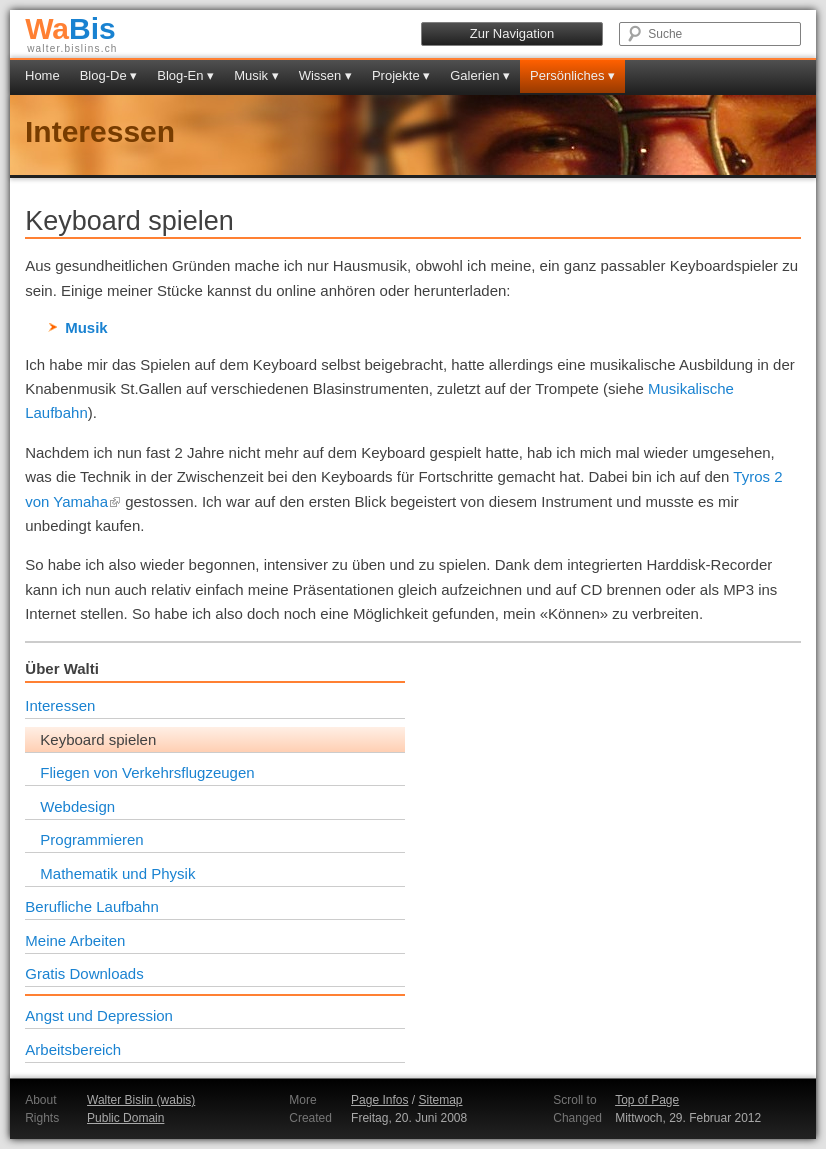 The height and width of the screenshot is (1149, 826). I want to click on Blog-De ▾, so click(109, 75).